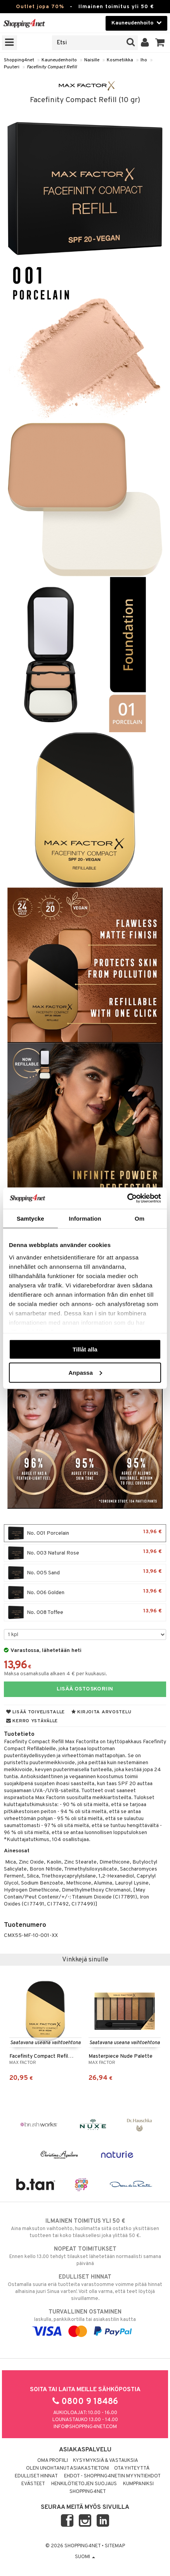 The image size is (170, 2576). I want to click on Evästeet, so click(33, 2484).